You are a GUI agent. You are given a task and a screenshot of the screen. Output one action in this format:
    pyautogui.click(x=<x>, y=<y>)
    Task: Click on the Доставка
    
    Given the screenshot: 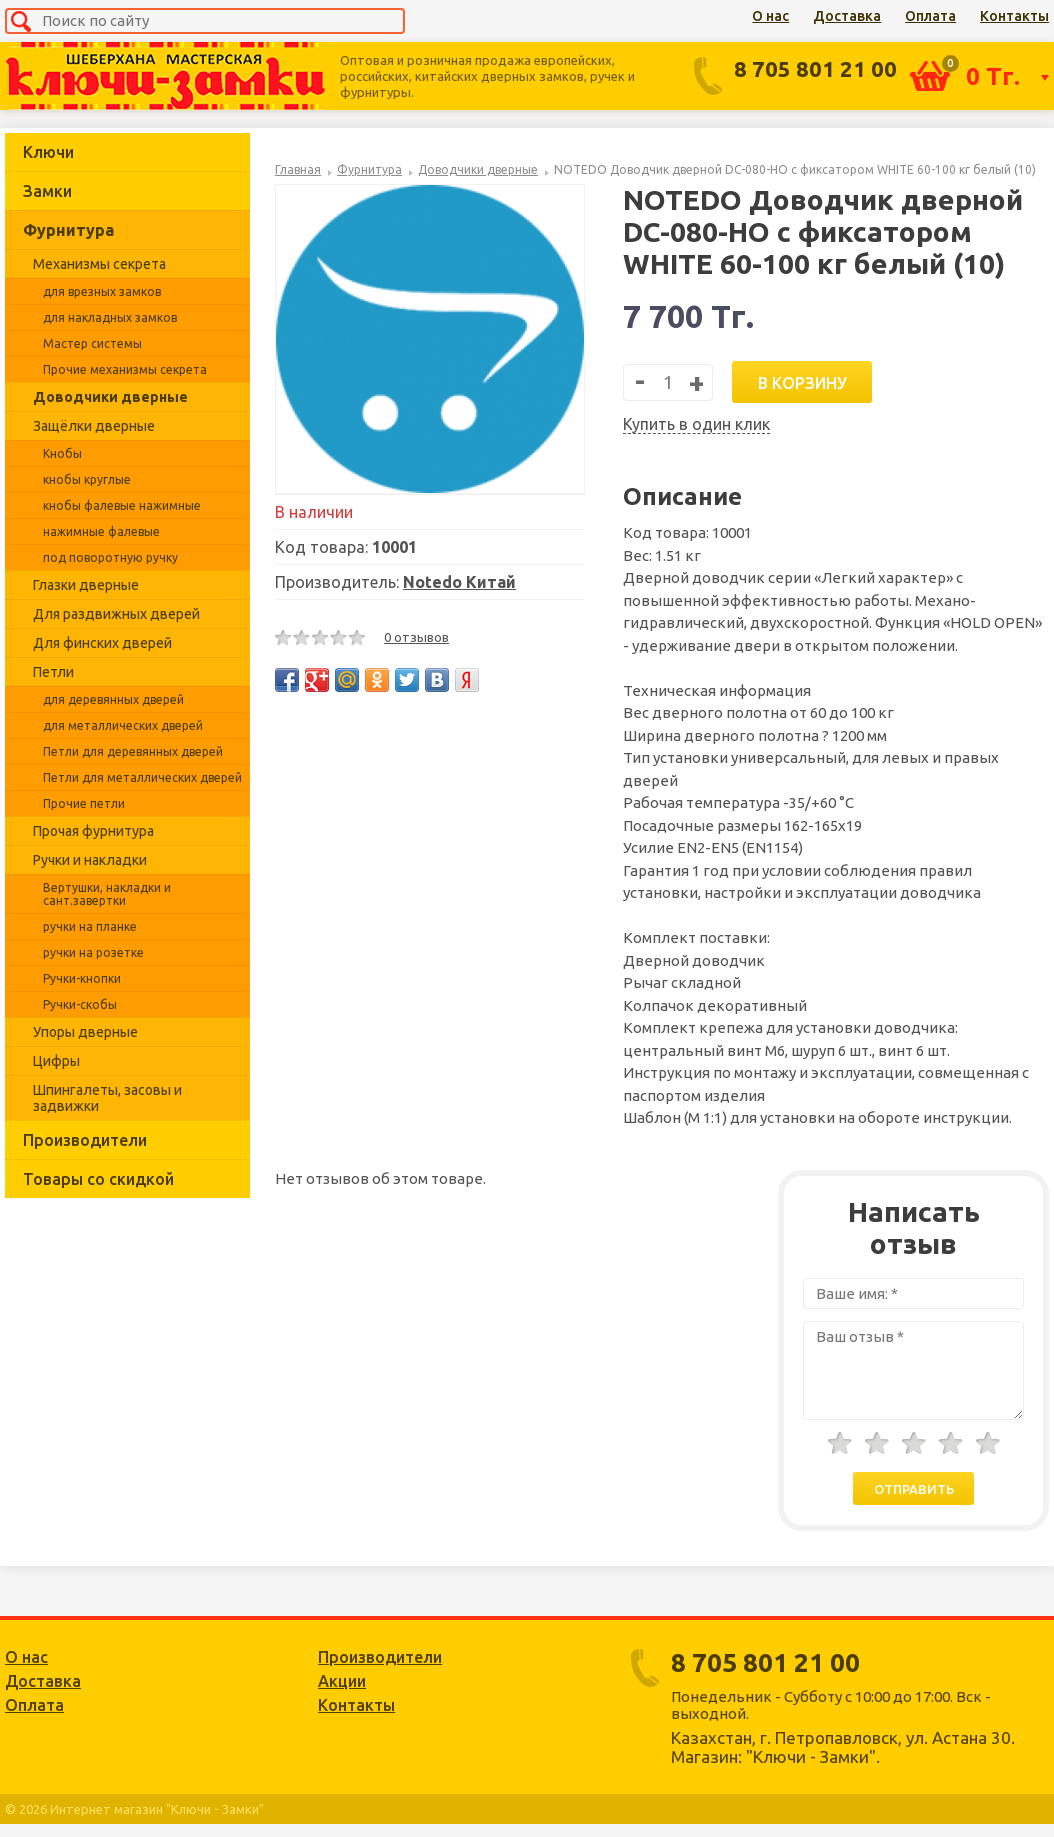 What is the action you would take?
    pyautogui.click(x=847, y=16)
    